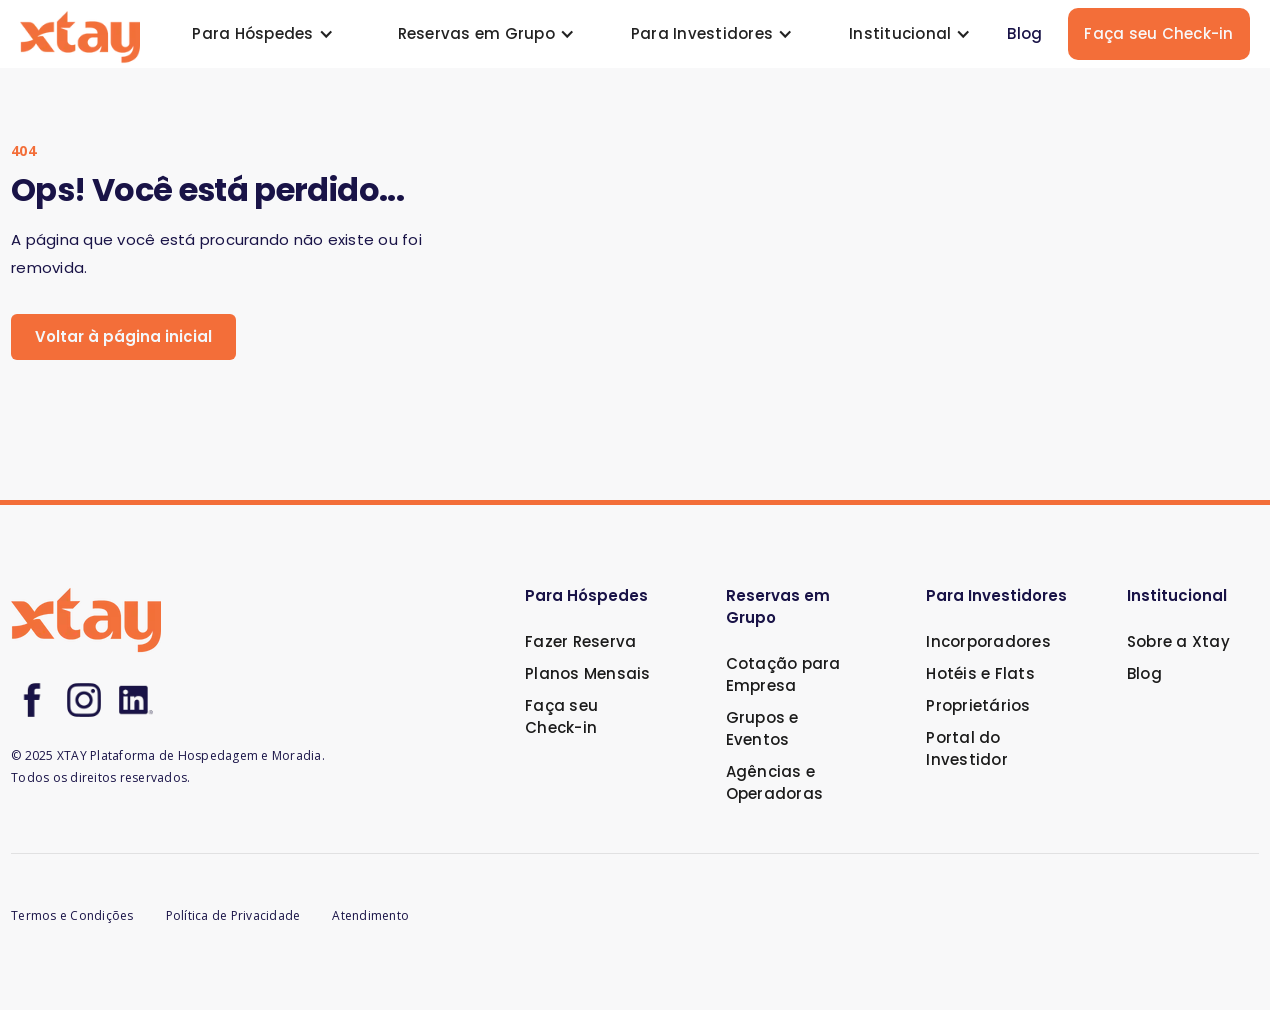 The height and width of the screenshot is (1010, 1270). What do you see at coordinates (123, 336) in the screenshot?
I see `Voltar à página inicial` at bounding box center [123, 336].